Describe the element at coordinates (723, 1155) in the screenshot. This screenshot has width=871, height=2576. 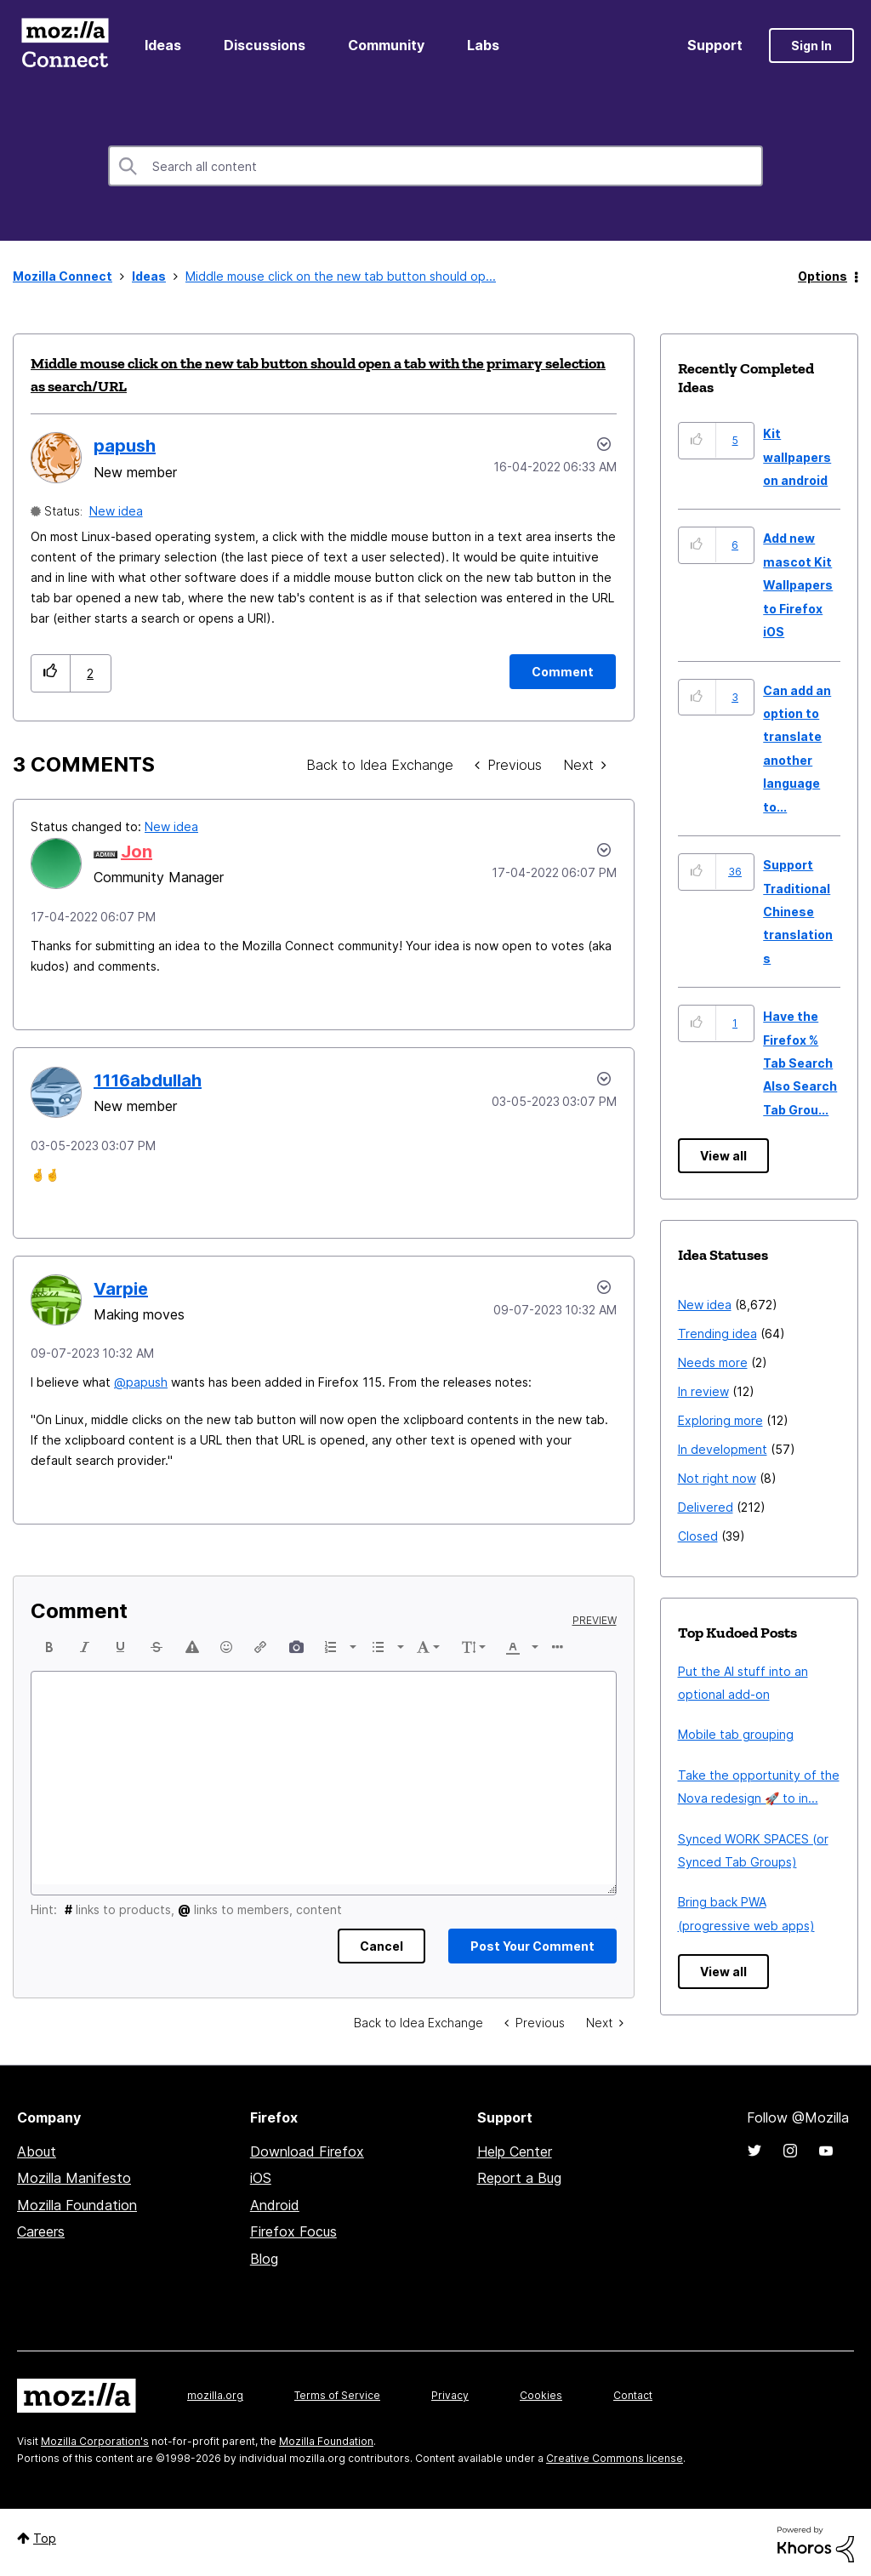
I see `View all` at that location.